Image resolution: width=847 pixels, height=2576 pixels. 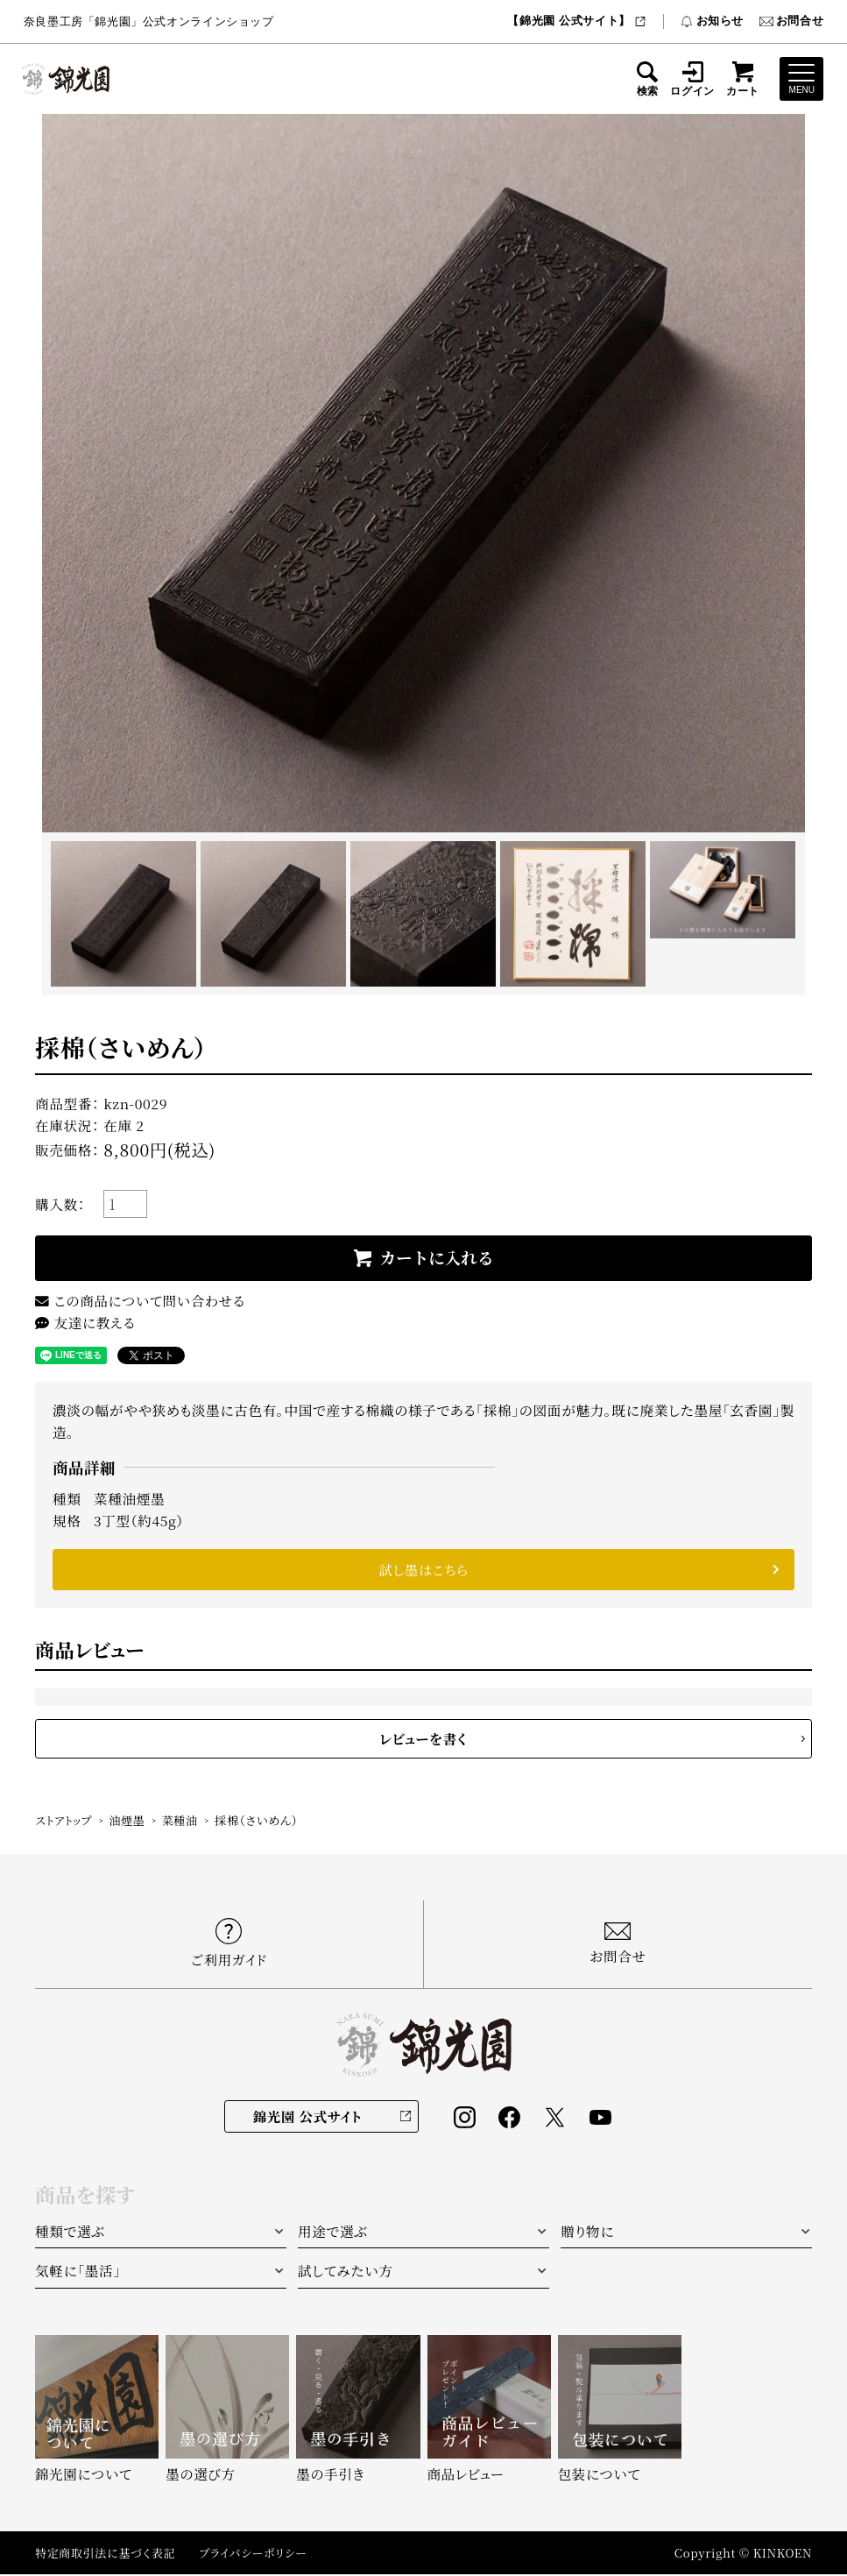 What do you see at coordinates (257, 2555) in the screenshot?
I see `プライバシーポリシー` at bounding box center [257, 2555].